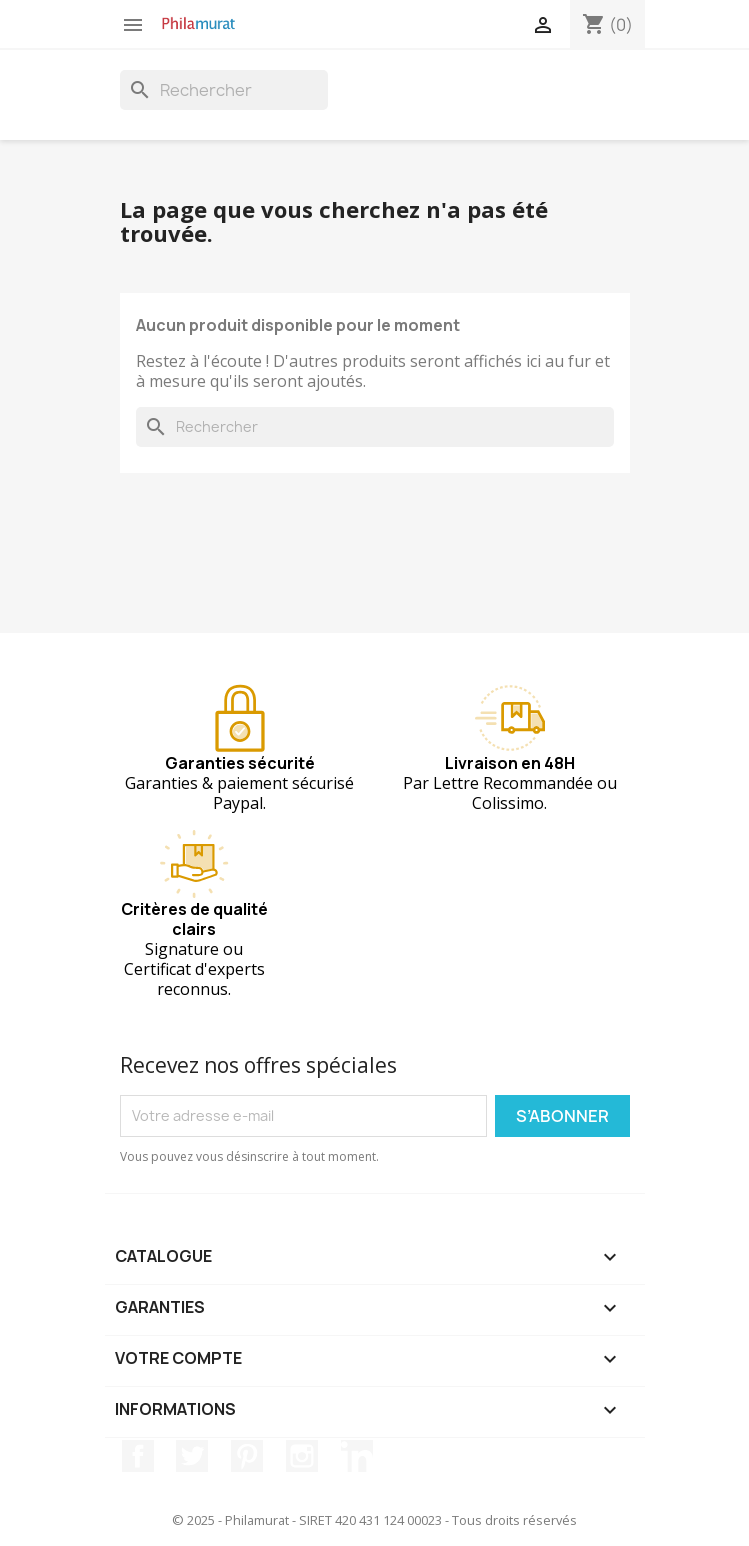  What do you see at coordinates (138, 1456) in the screenshot?
I see `Facebook` at bounding box center [138, 1456].